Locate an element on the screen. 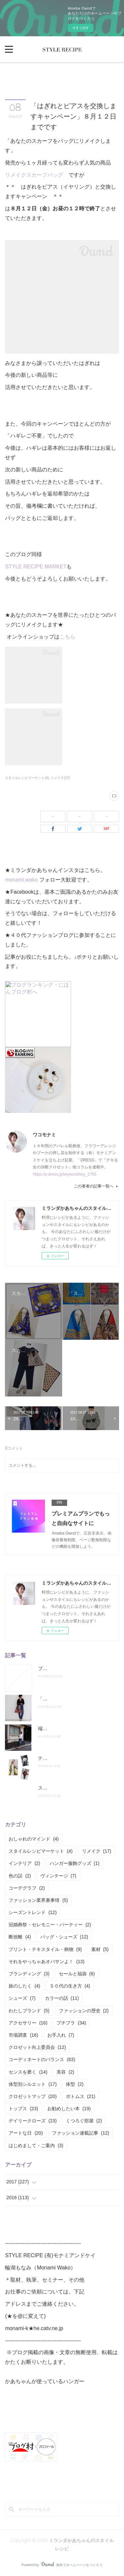 This screenshot has height=2576, width=124. ブログお引越ししました is located at coordinates (63, 1668).